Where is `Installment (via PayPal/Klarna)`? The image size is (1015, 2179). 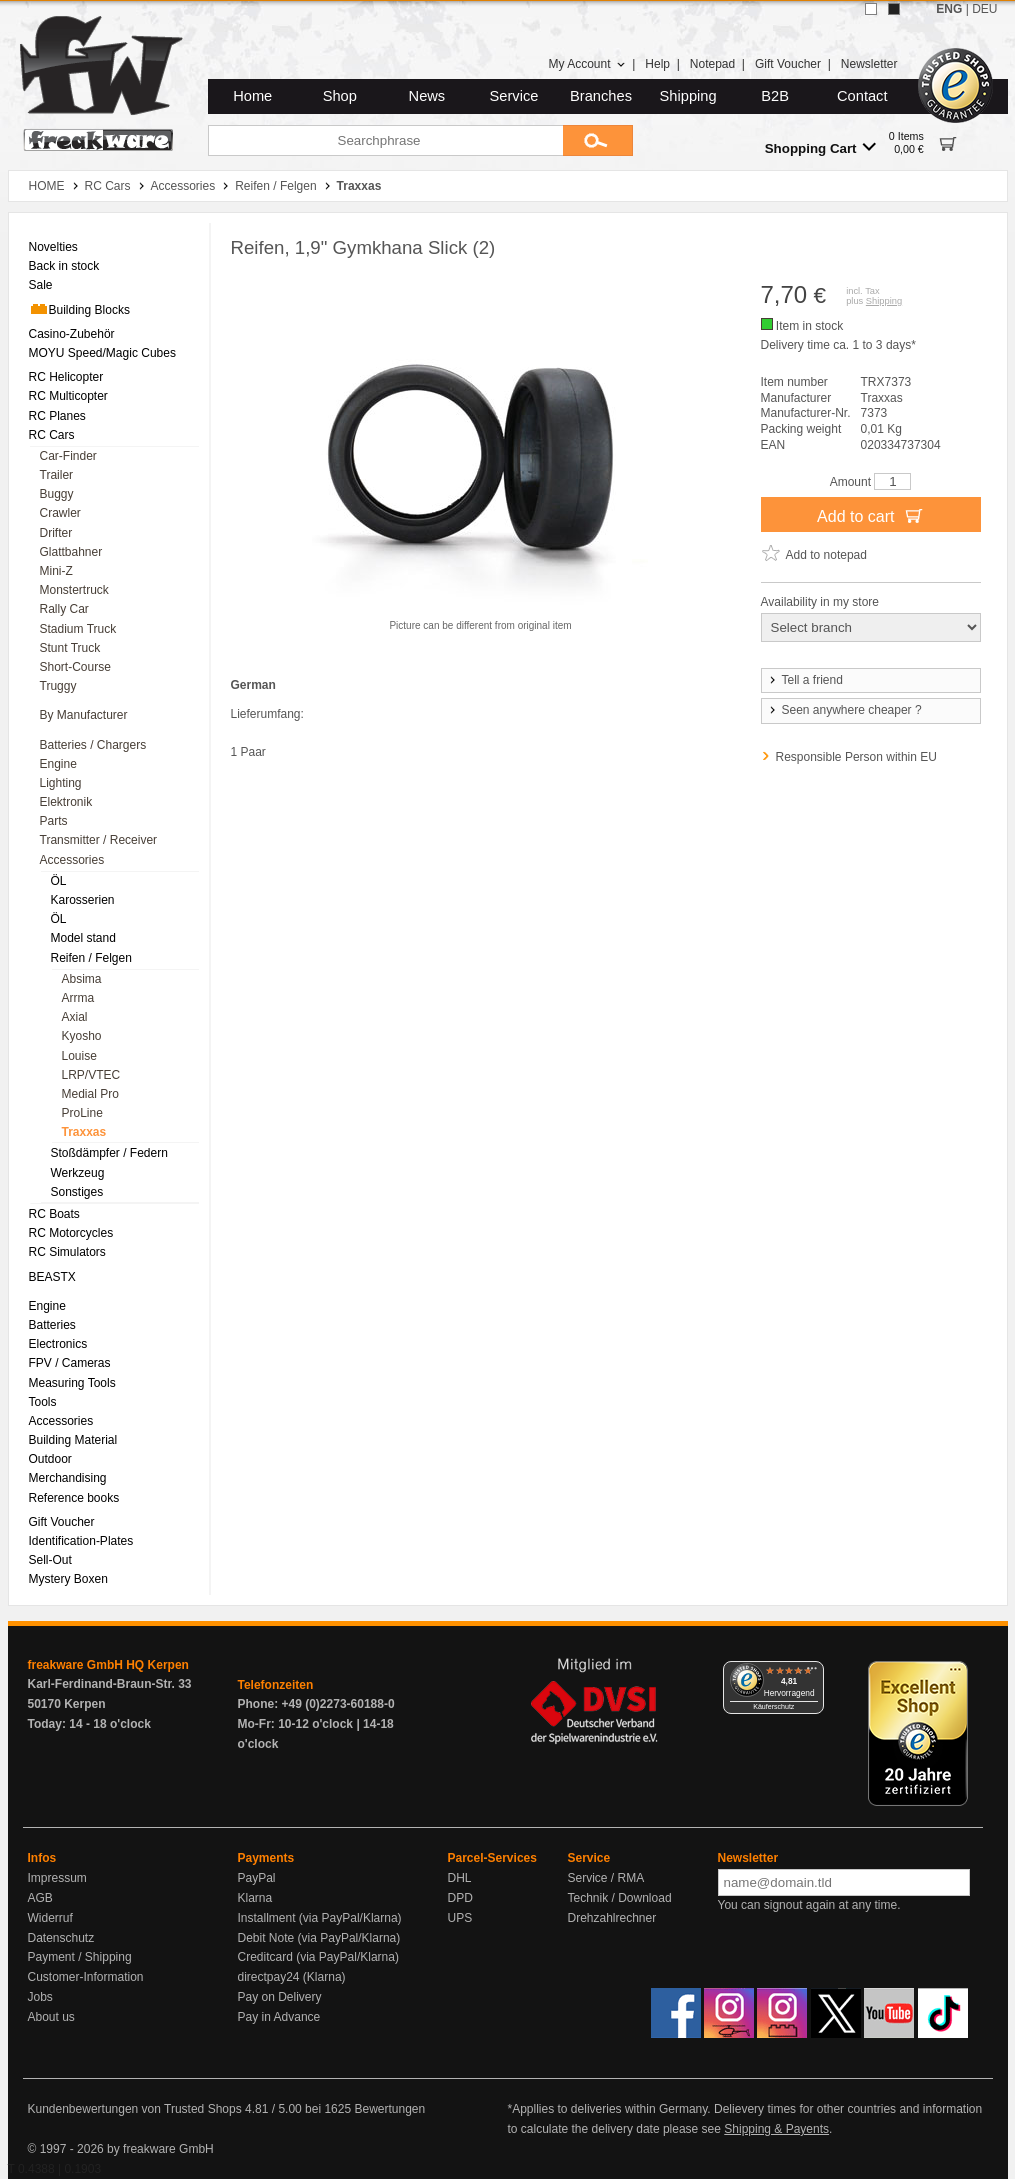
Installment (via PayPal/Klarna) is located at coordinates (320, 1918).